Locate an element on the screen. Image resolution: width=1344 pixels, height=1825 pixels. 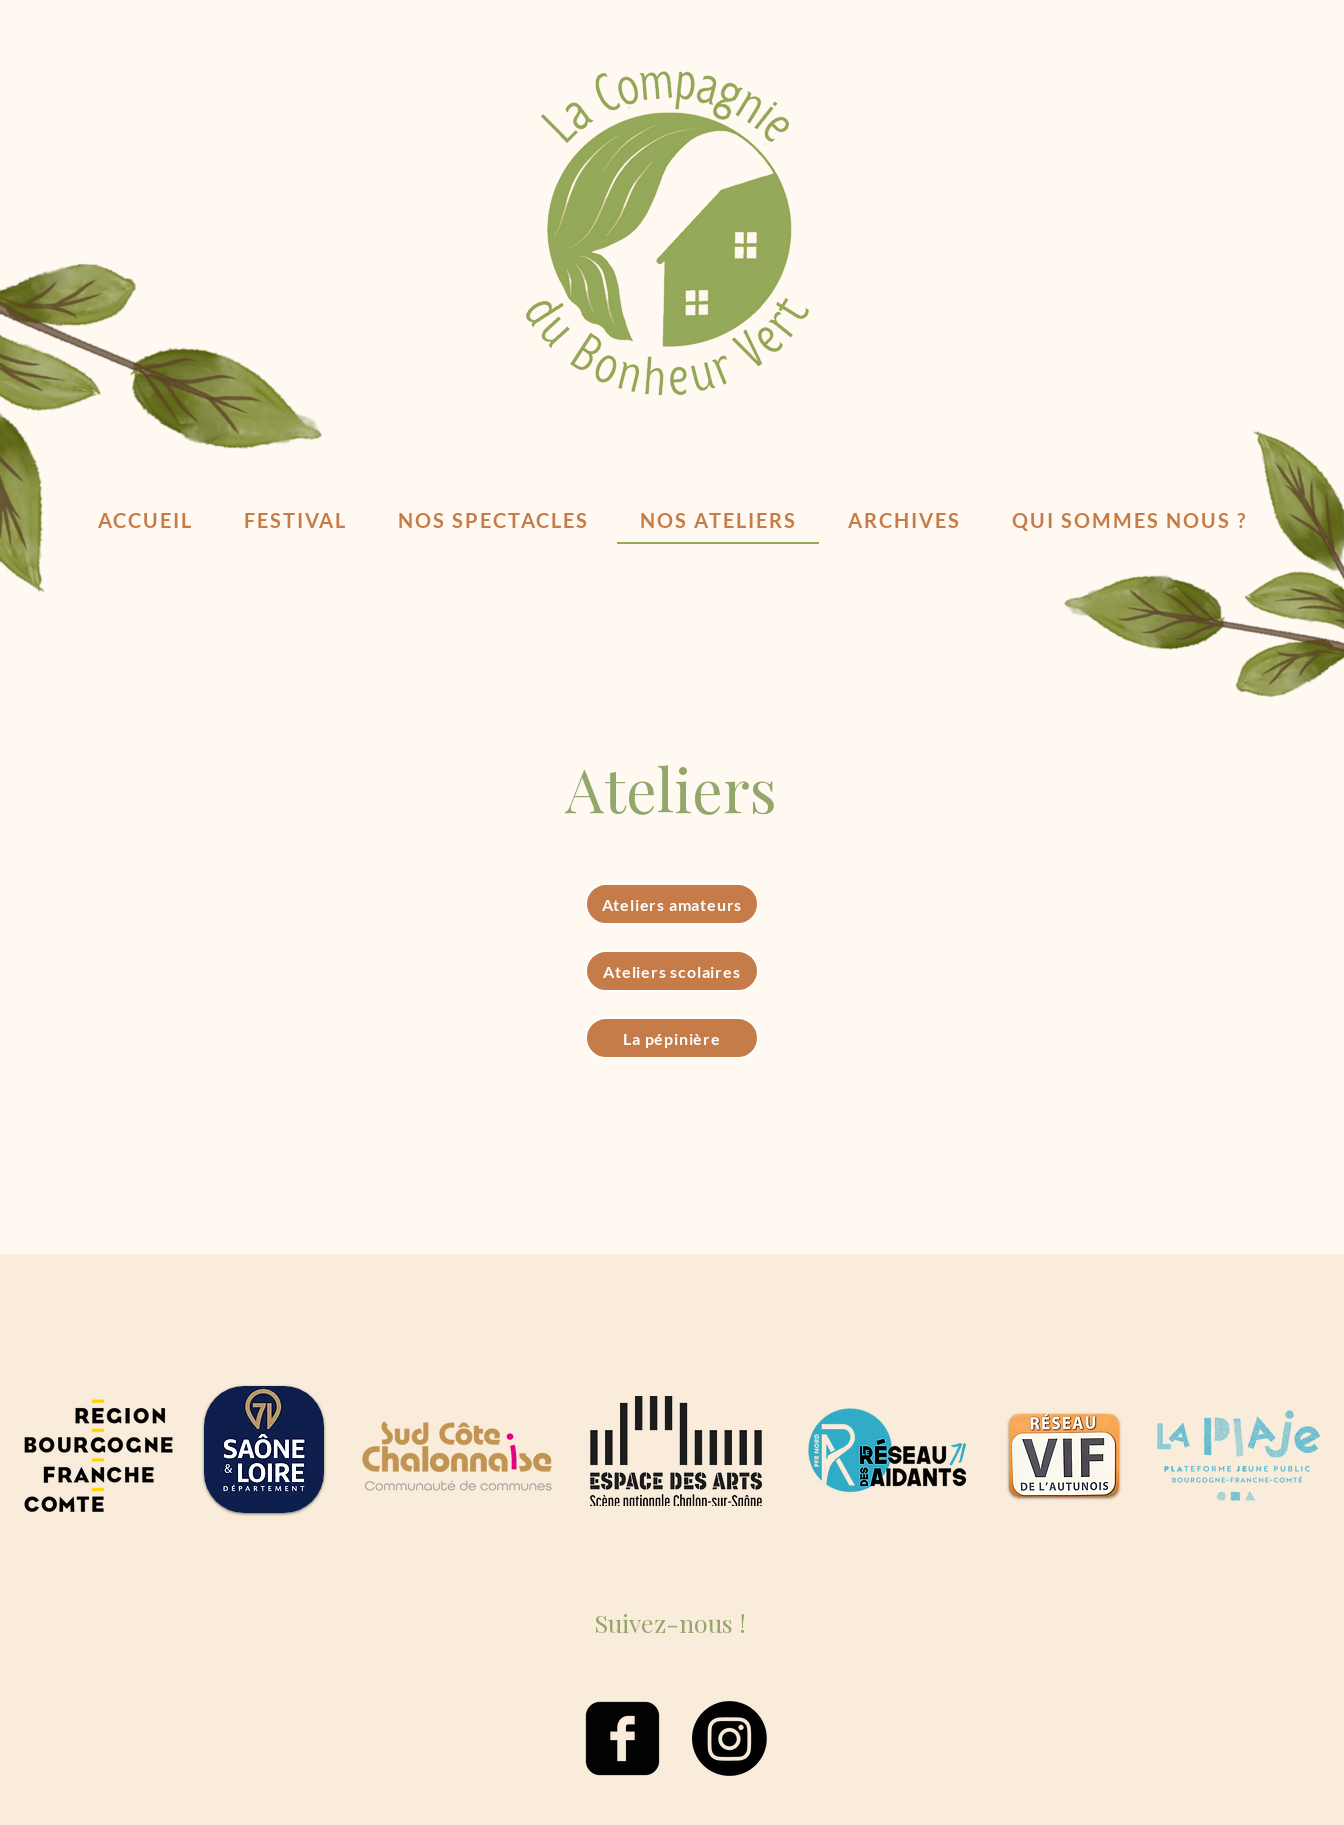
[Ateliers scolaires] is located at coordinates (672, 971).